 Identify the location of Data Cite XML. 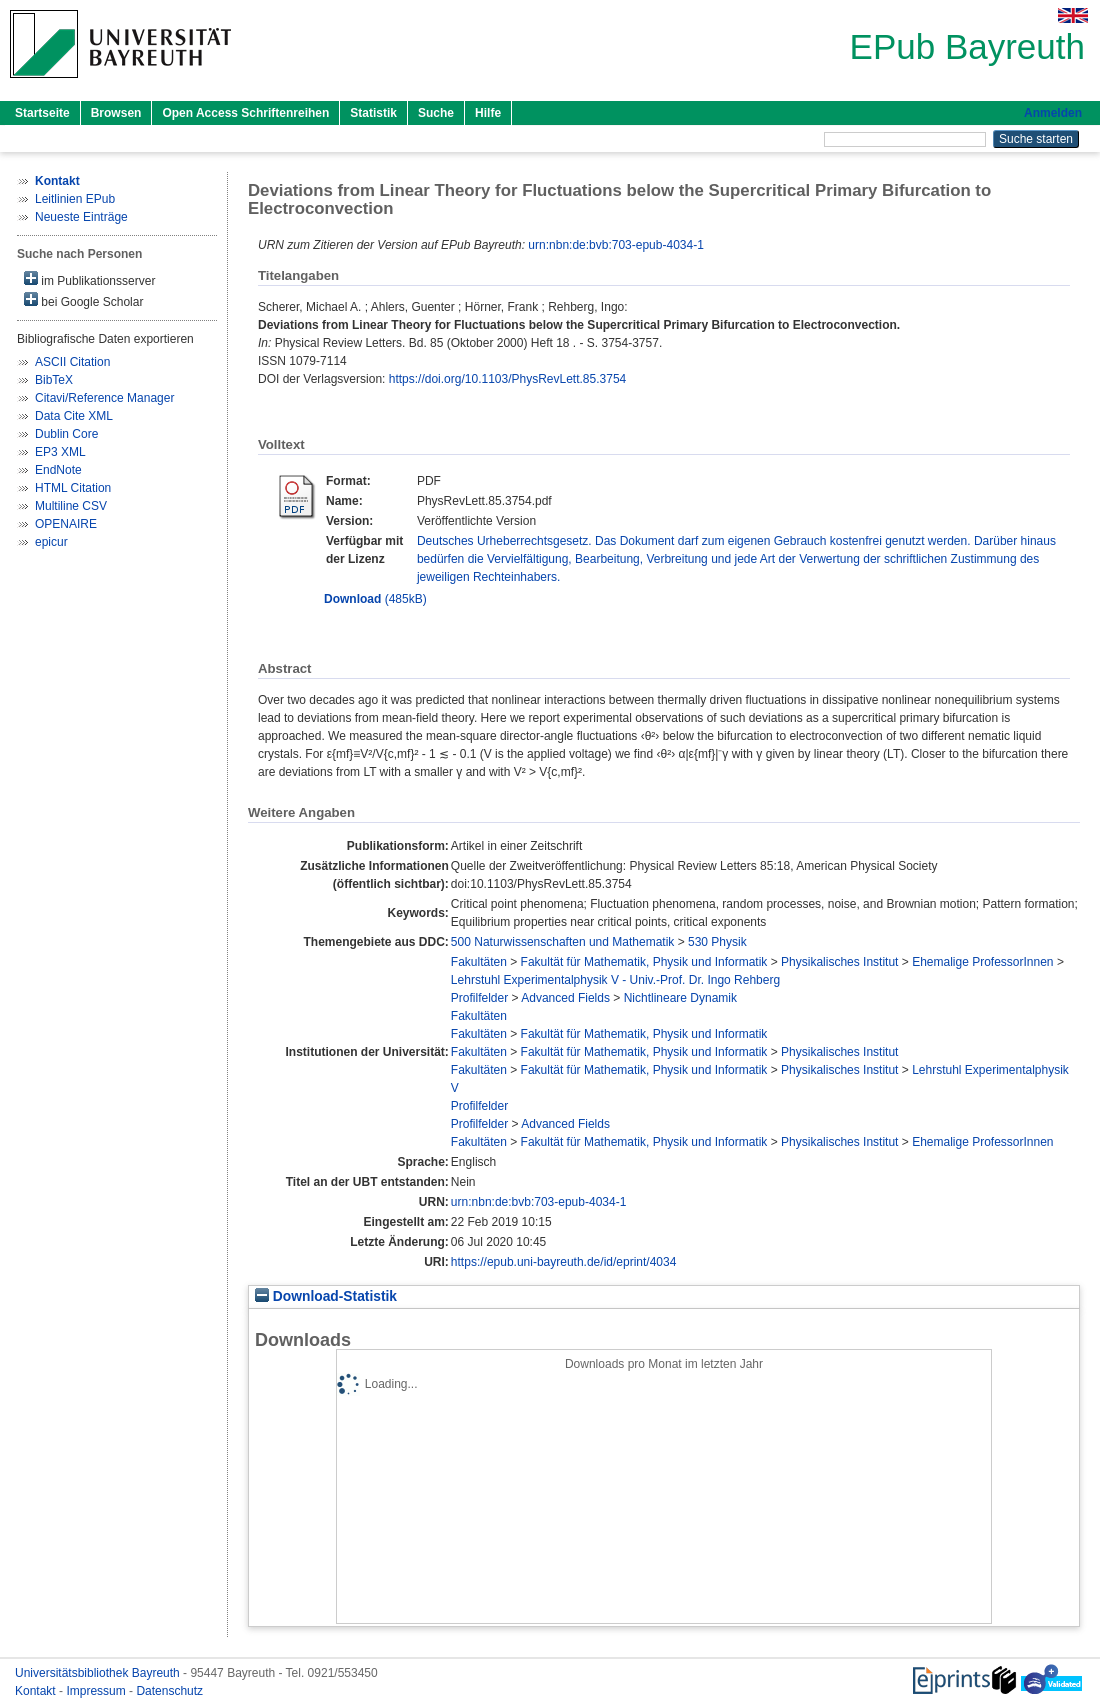
(74, 416).